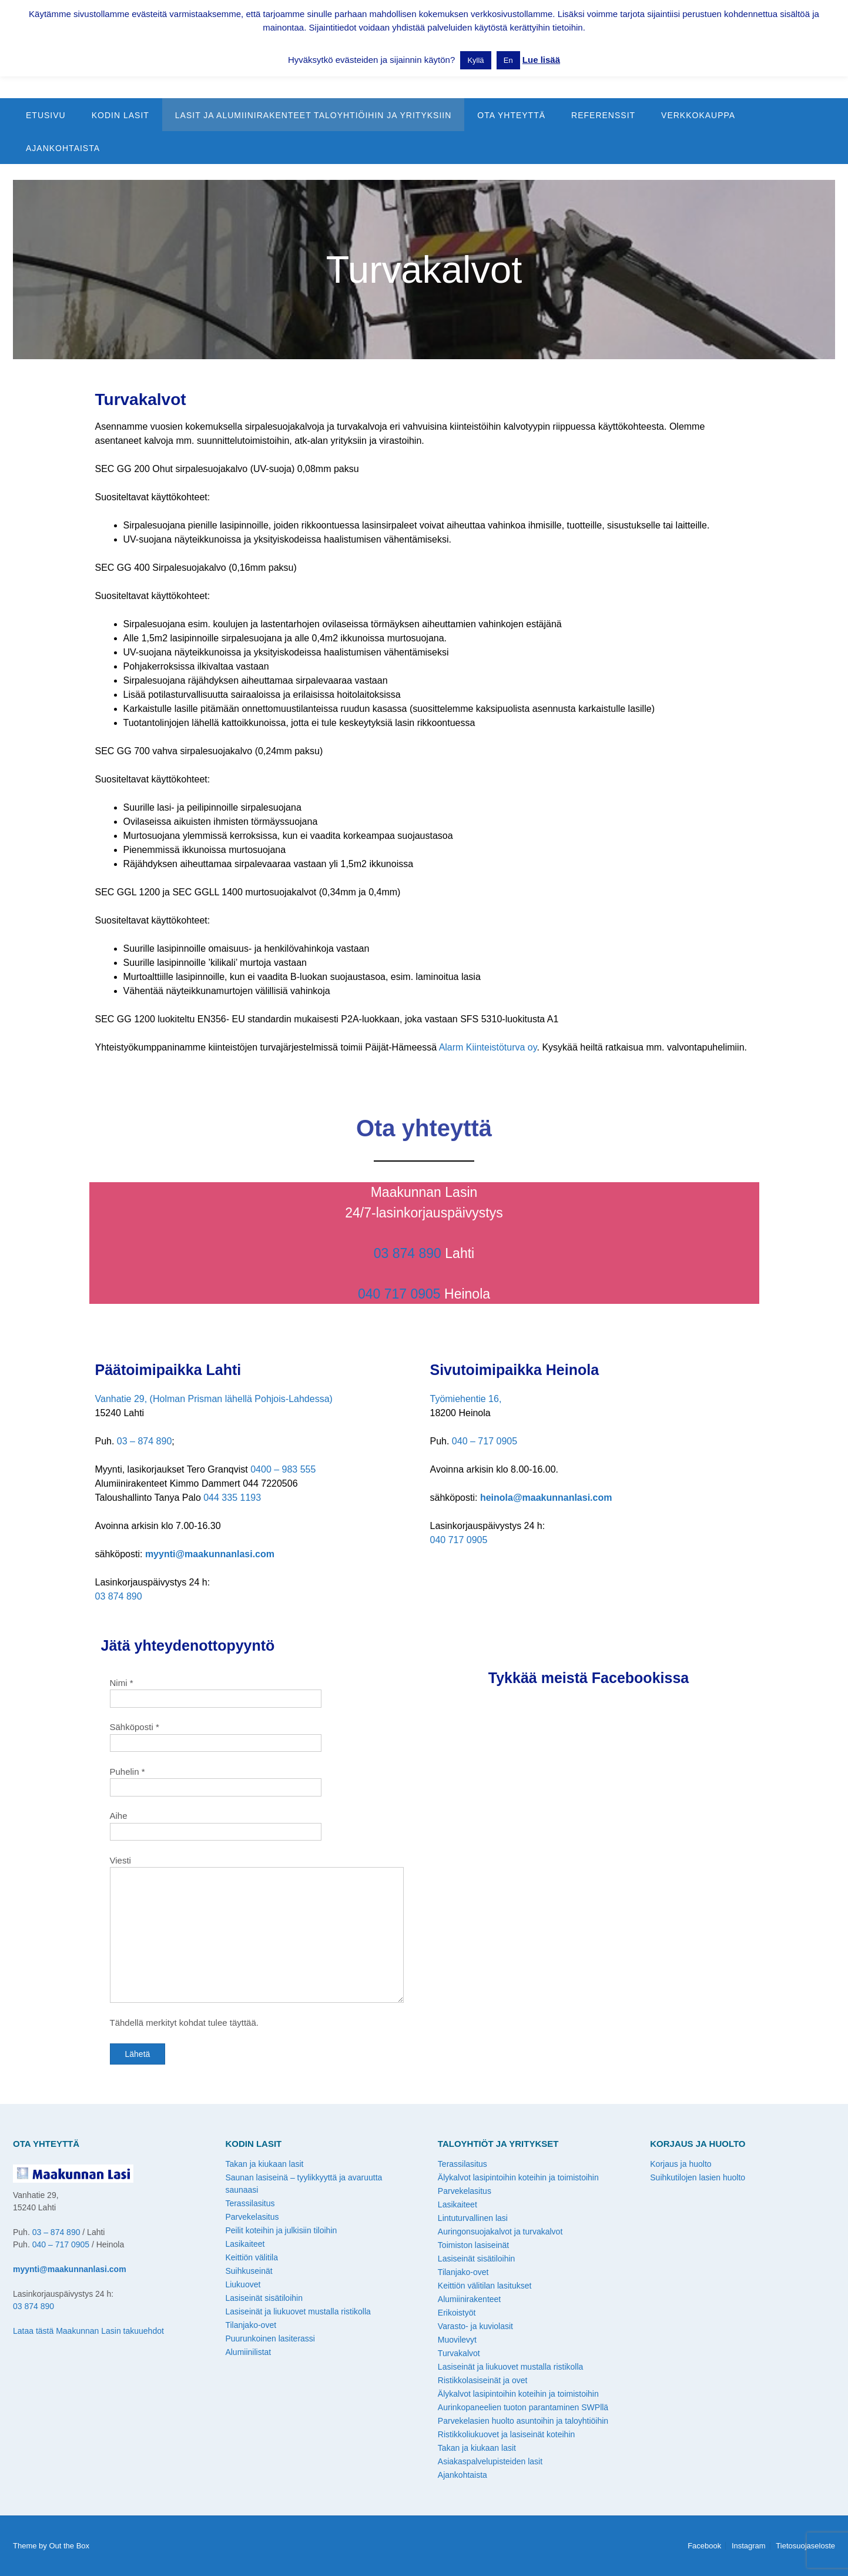 This screenshot has width=848, height=2576. I want to click on myynti@maakunnanlasi.com, so click(209, 1554).